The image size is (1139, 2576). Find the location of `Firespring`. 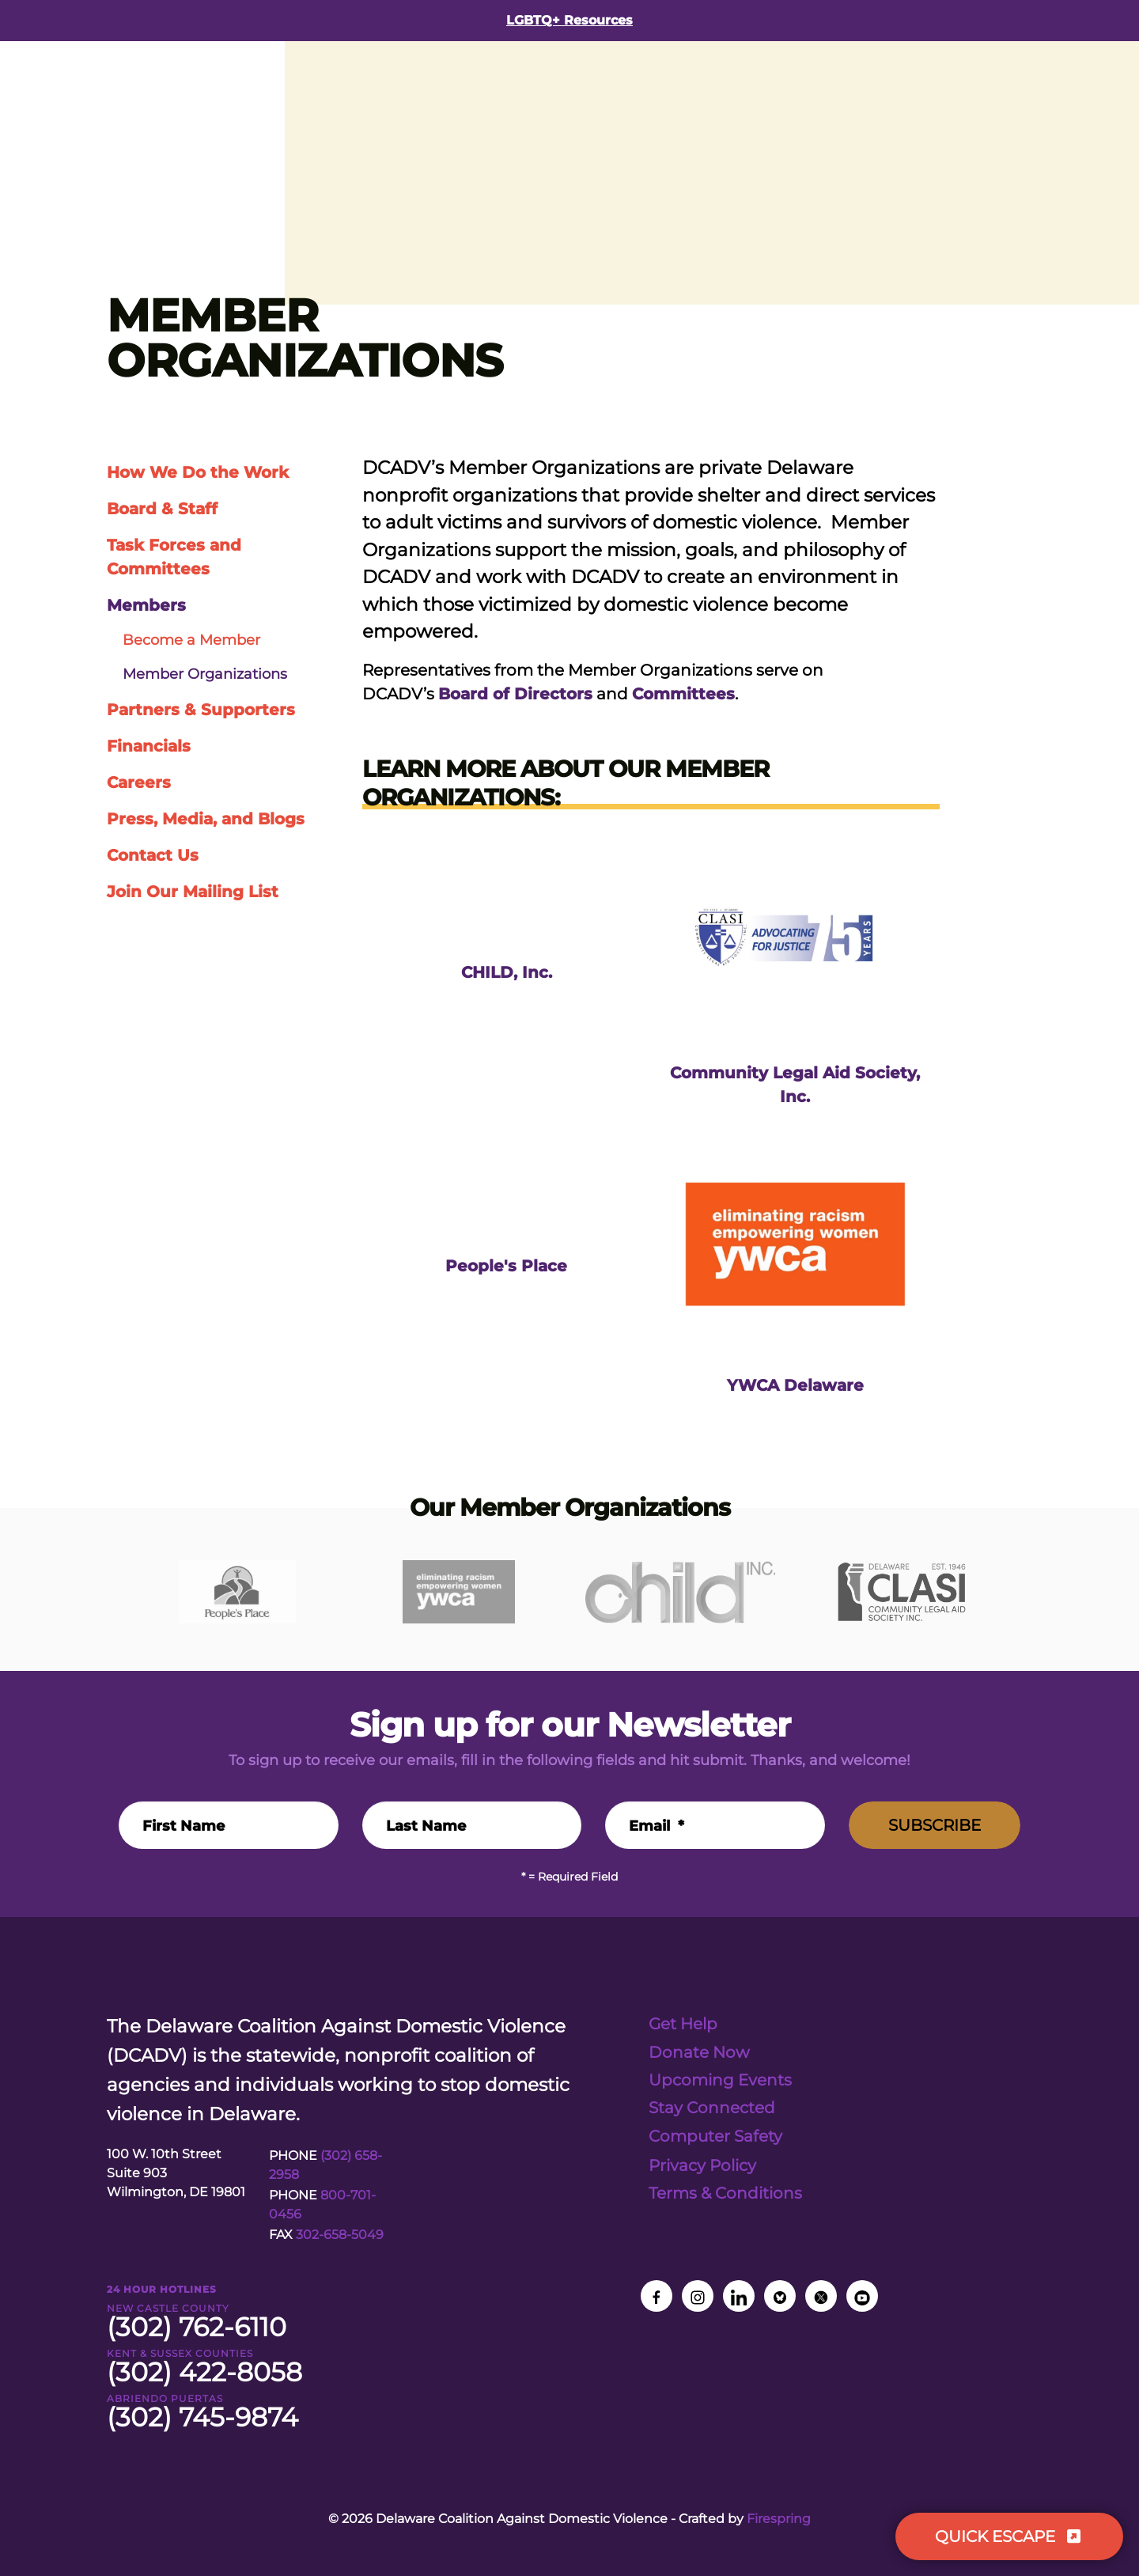

Firespring is located at coordinates (779, 2518).